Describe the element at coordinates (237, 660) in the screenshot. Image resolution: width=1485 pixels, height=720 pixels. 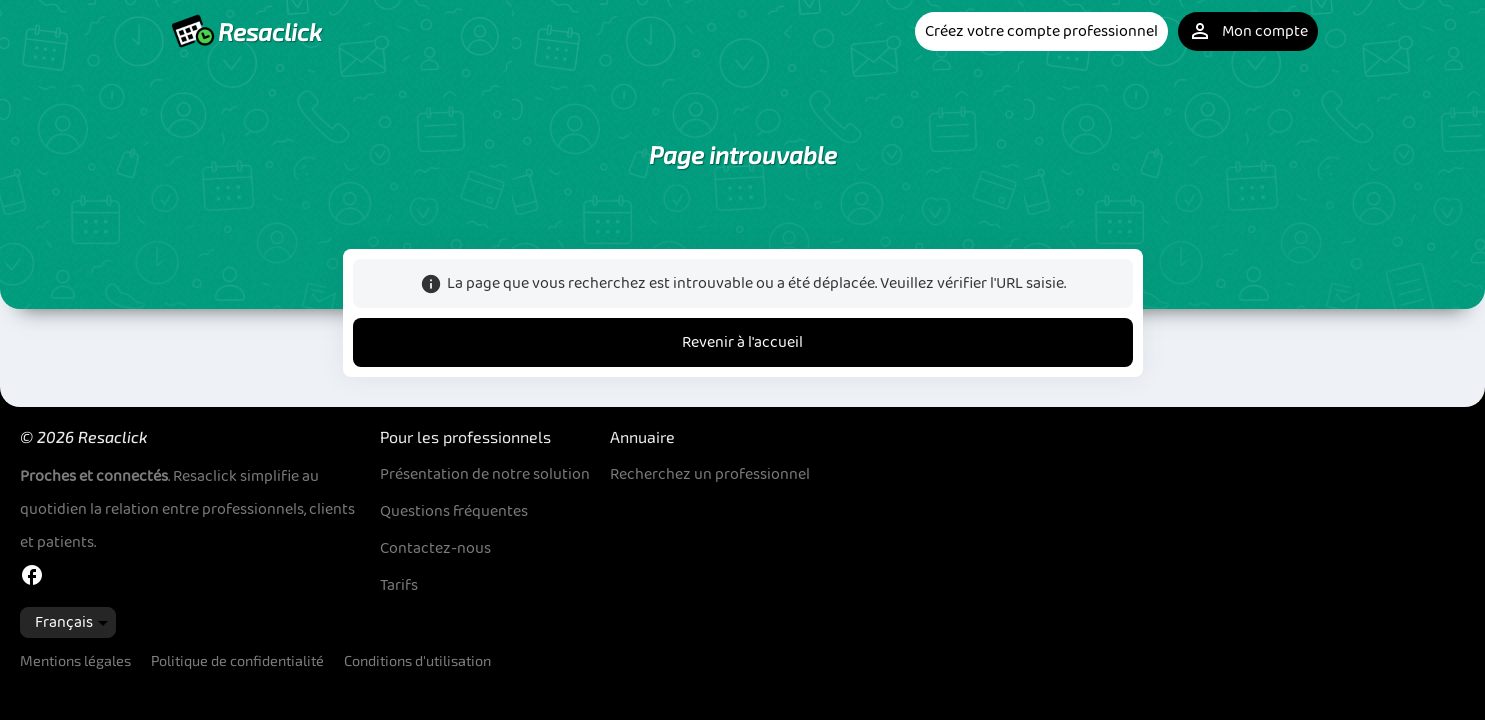
I see `Politique de confidentialité` at that location.